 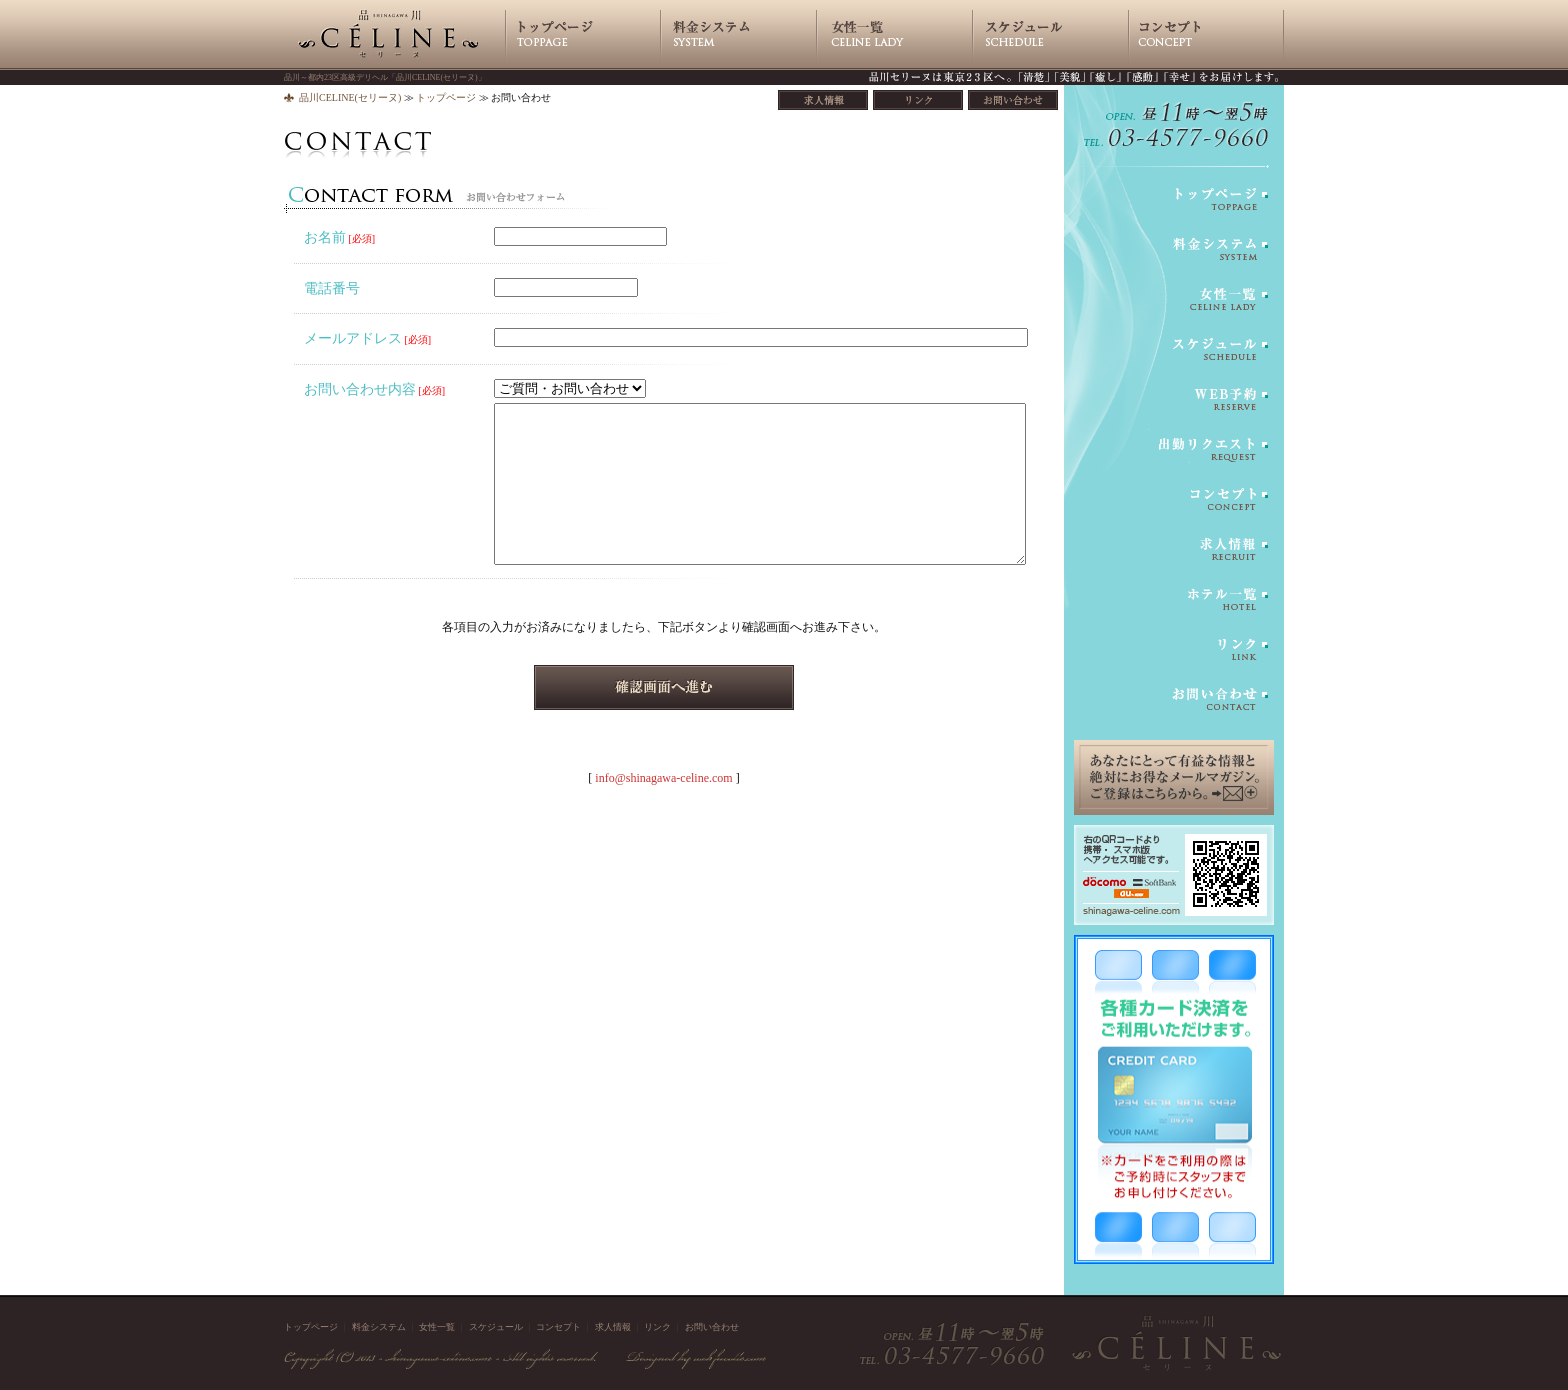 What do you see at coordinates (446, 97) in the screenshot?
I see `トップページ` at bounding box center [446, 97].